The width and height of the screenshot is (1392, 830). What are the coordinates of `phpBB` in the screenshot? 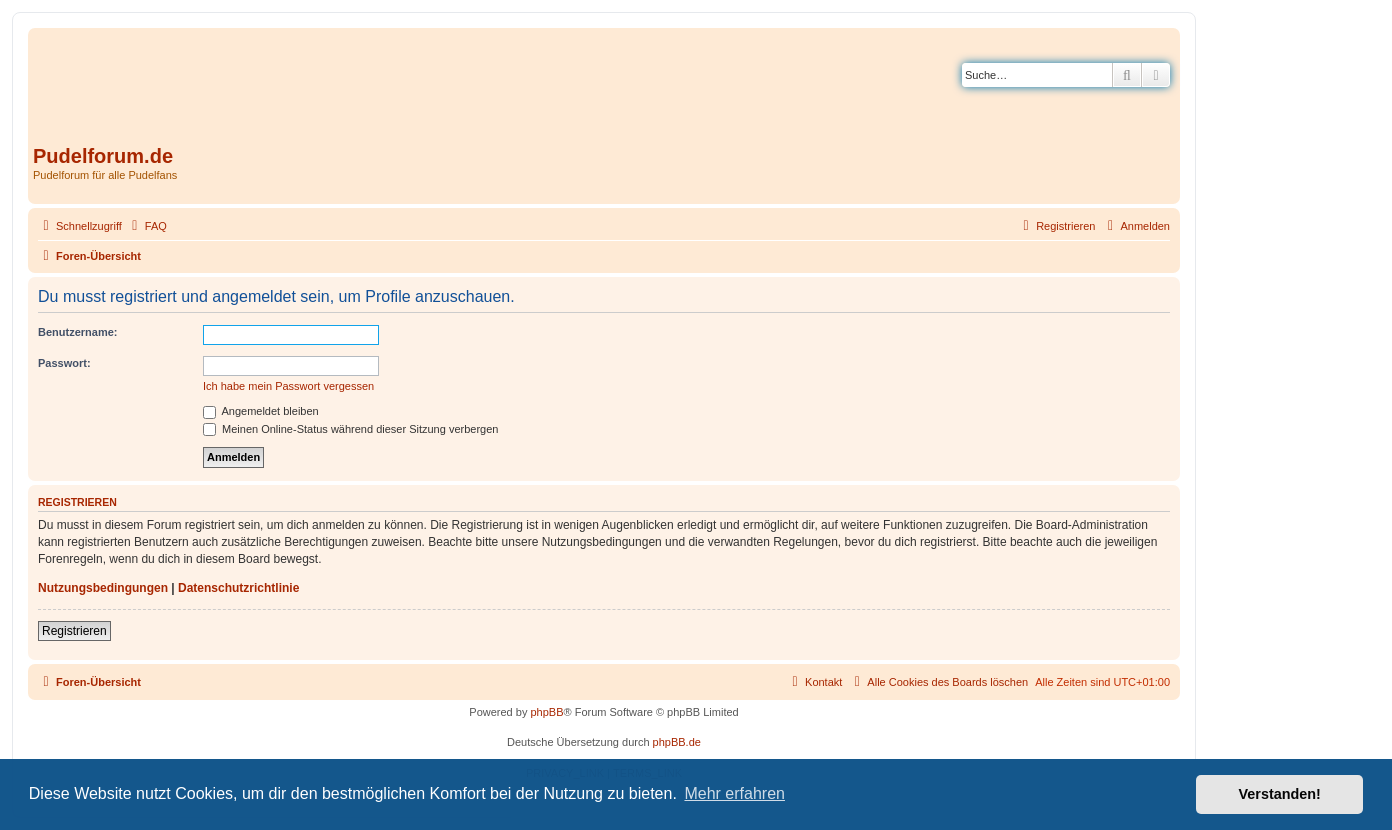 It's located at (546, 712).